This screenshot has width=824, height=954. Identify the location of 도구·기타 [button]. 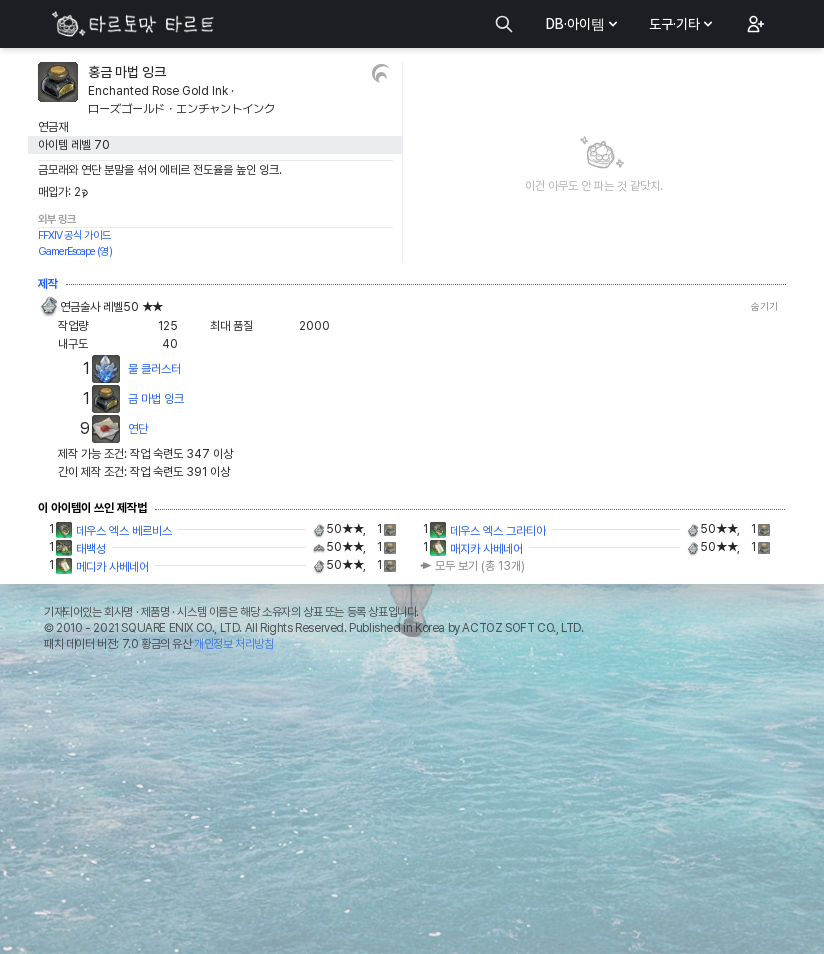
(682, 24).